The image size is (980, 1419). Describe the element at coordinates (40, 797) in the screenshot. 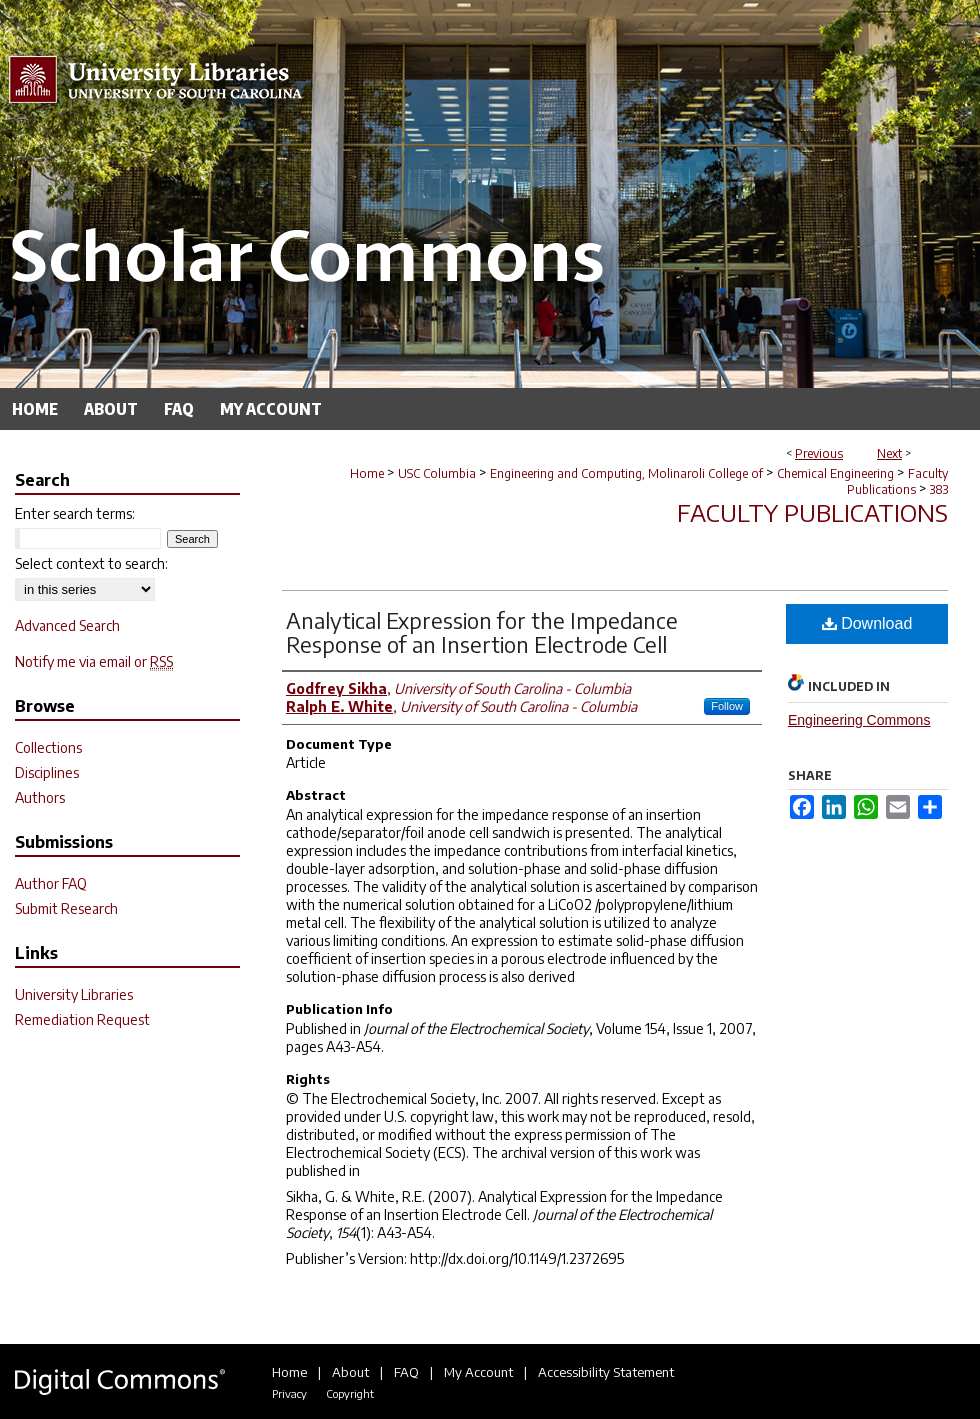

I see `Authors` at that location.